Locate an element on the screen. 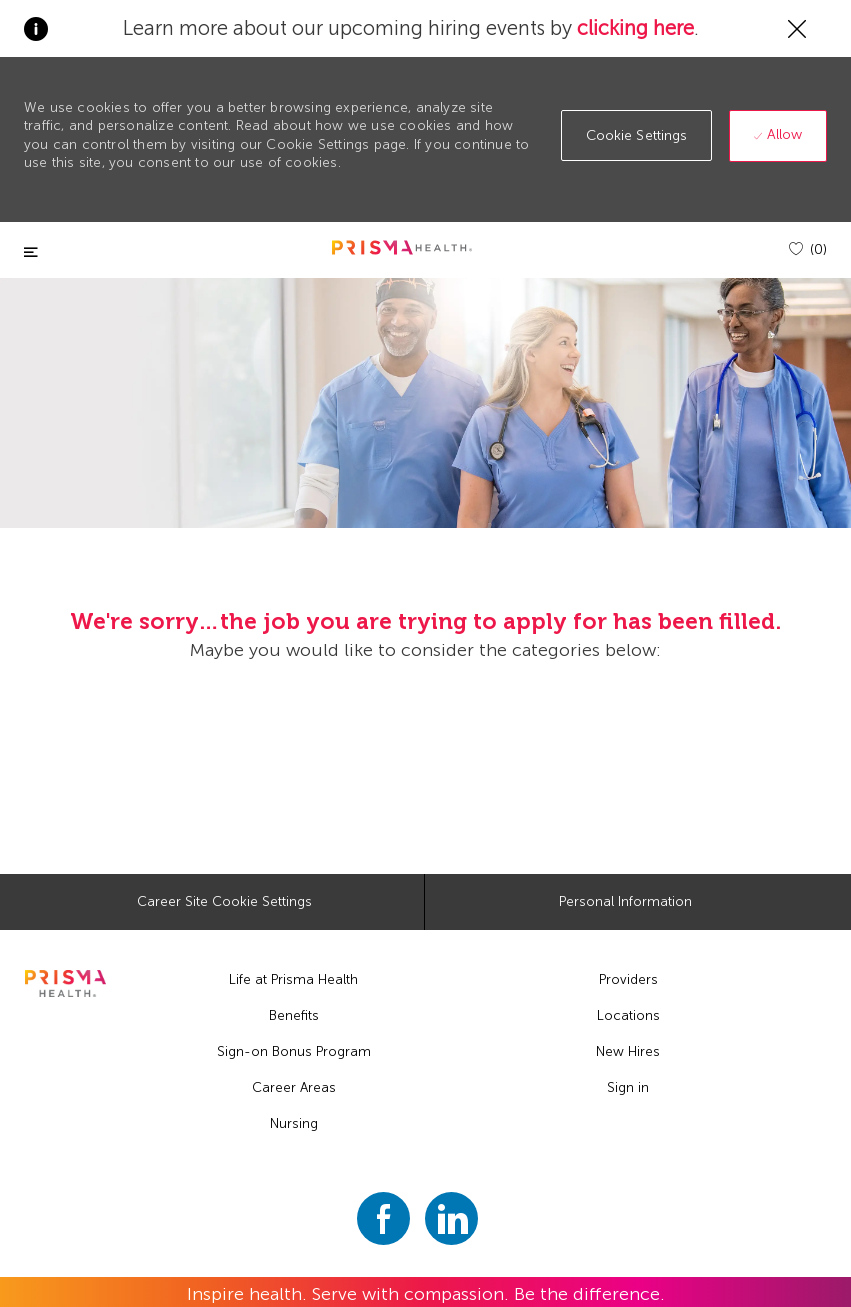 The height and width of the screenshot is (1307, 851). [linkedin] is located at coordinates (451, 1218).